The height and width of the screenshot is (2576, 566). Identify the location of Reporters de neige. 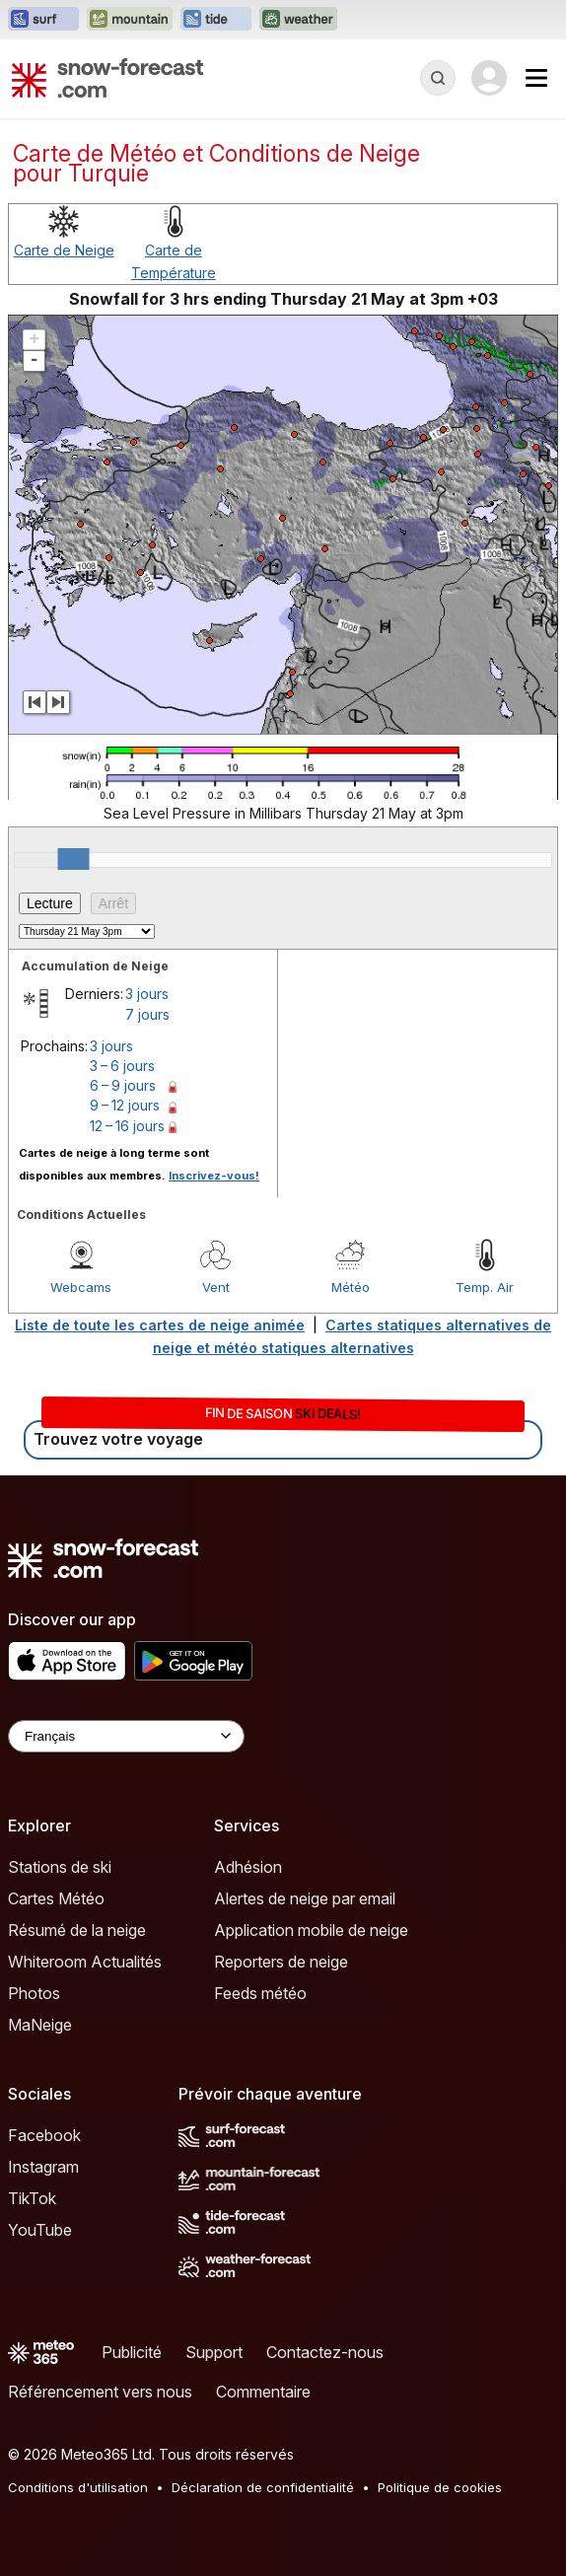
(281, 1961).